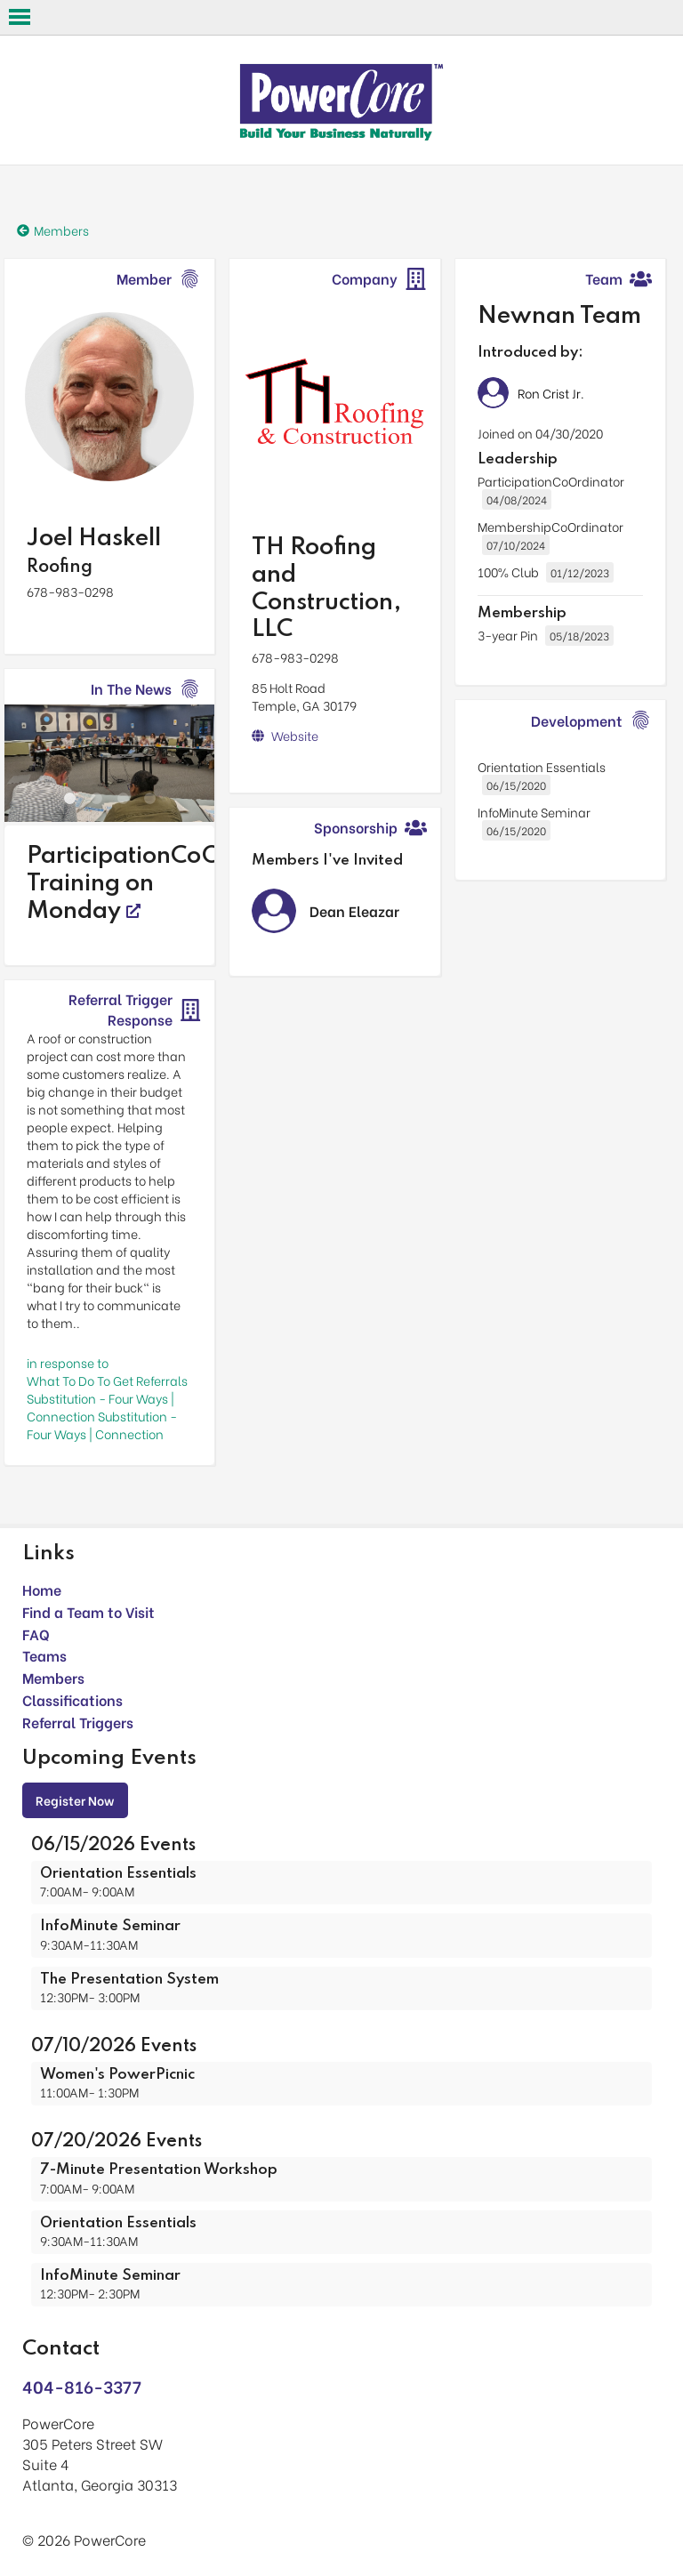 The image size is (683, 2576). Describe the element at coordinates (77, 1721) in the screenshot. I see `Referral Triggers` at that location.